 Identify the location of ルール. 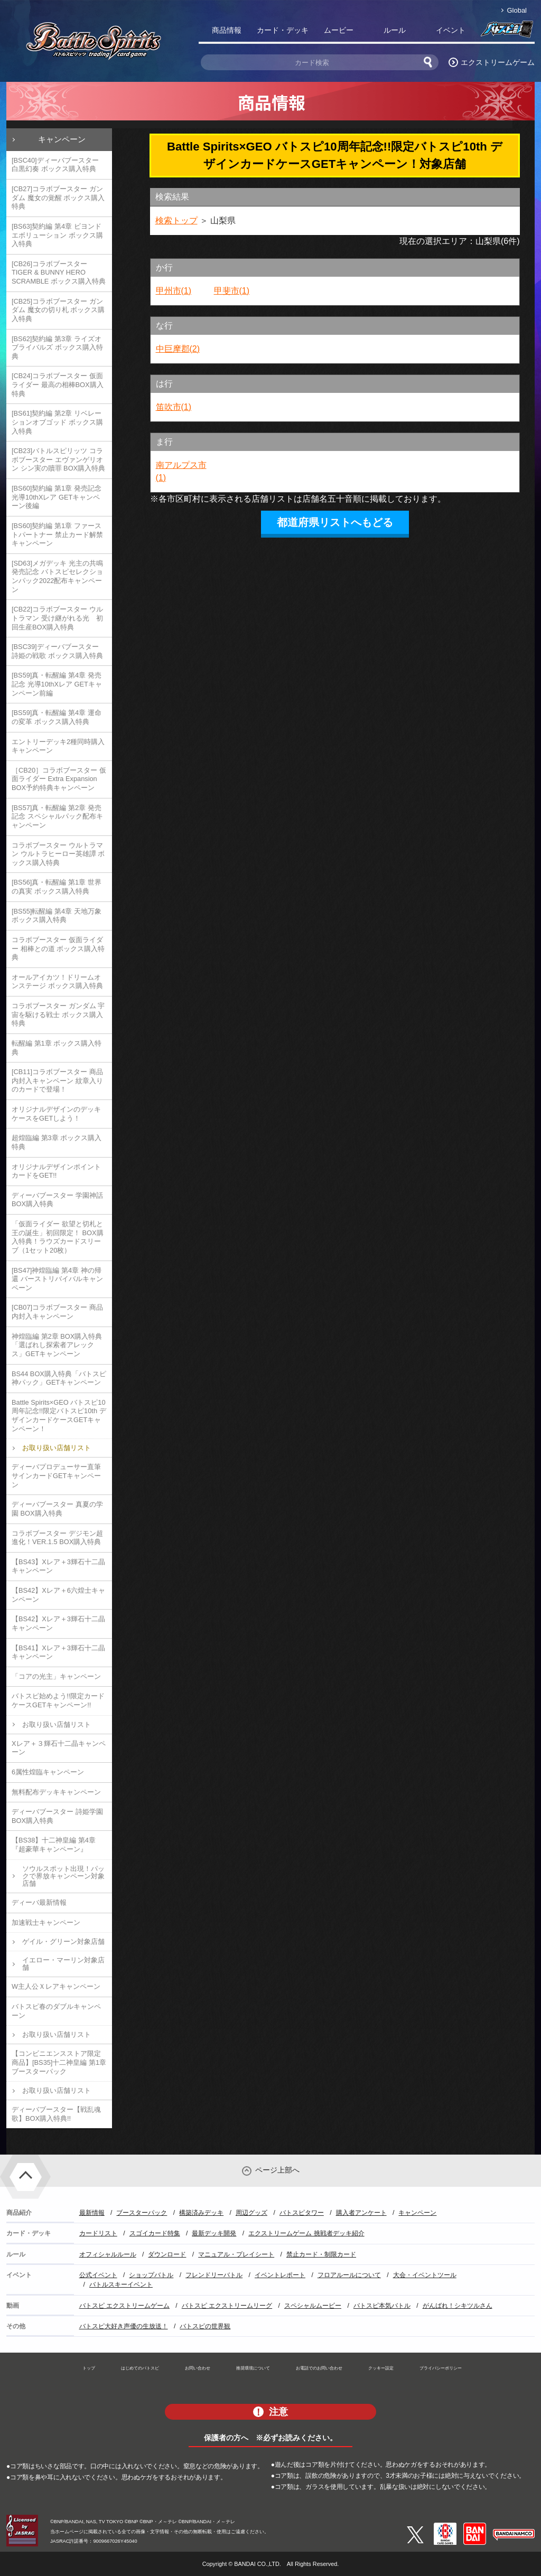
(395, 30).